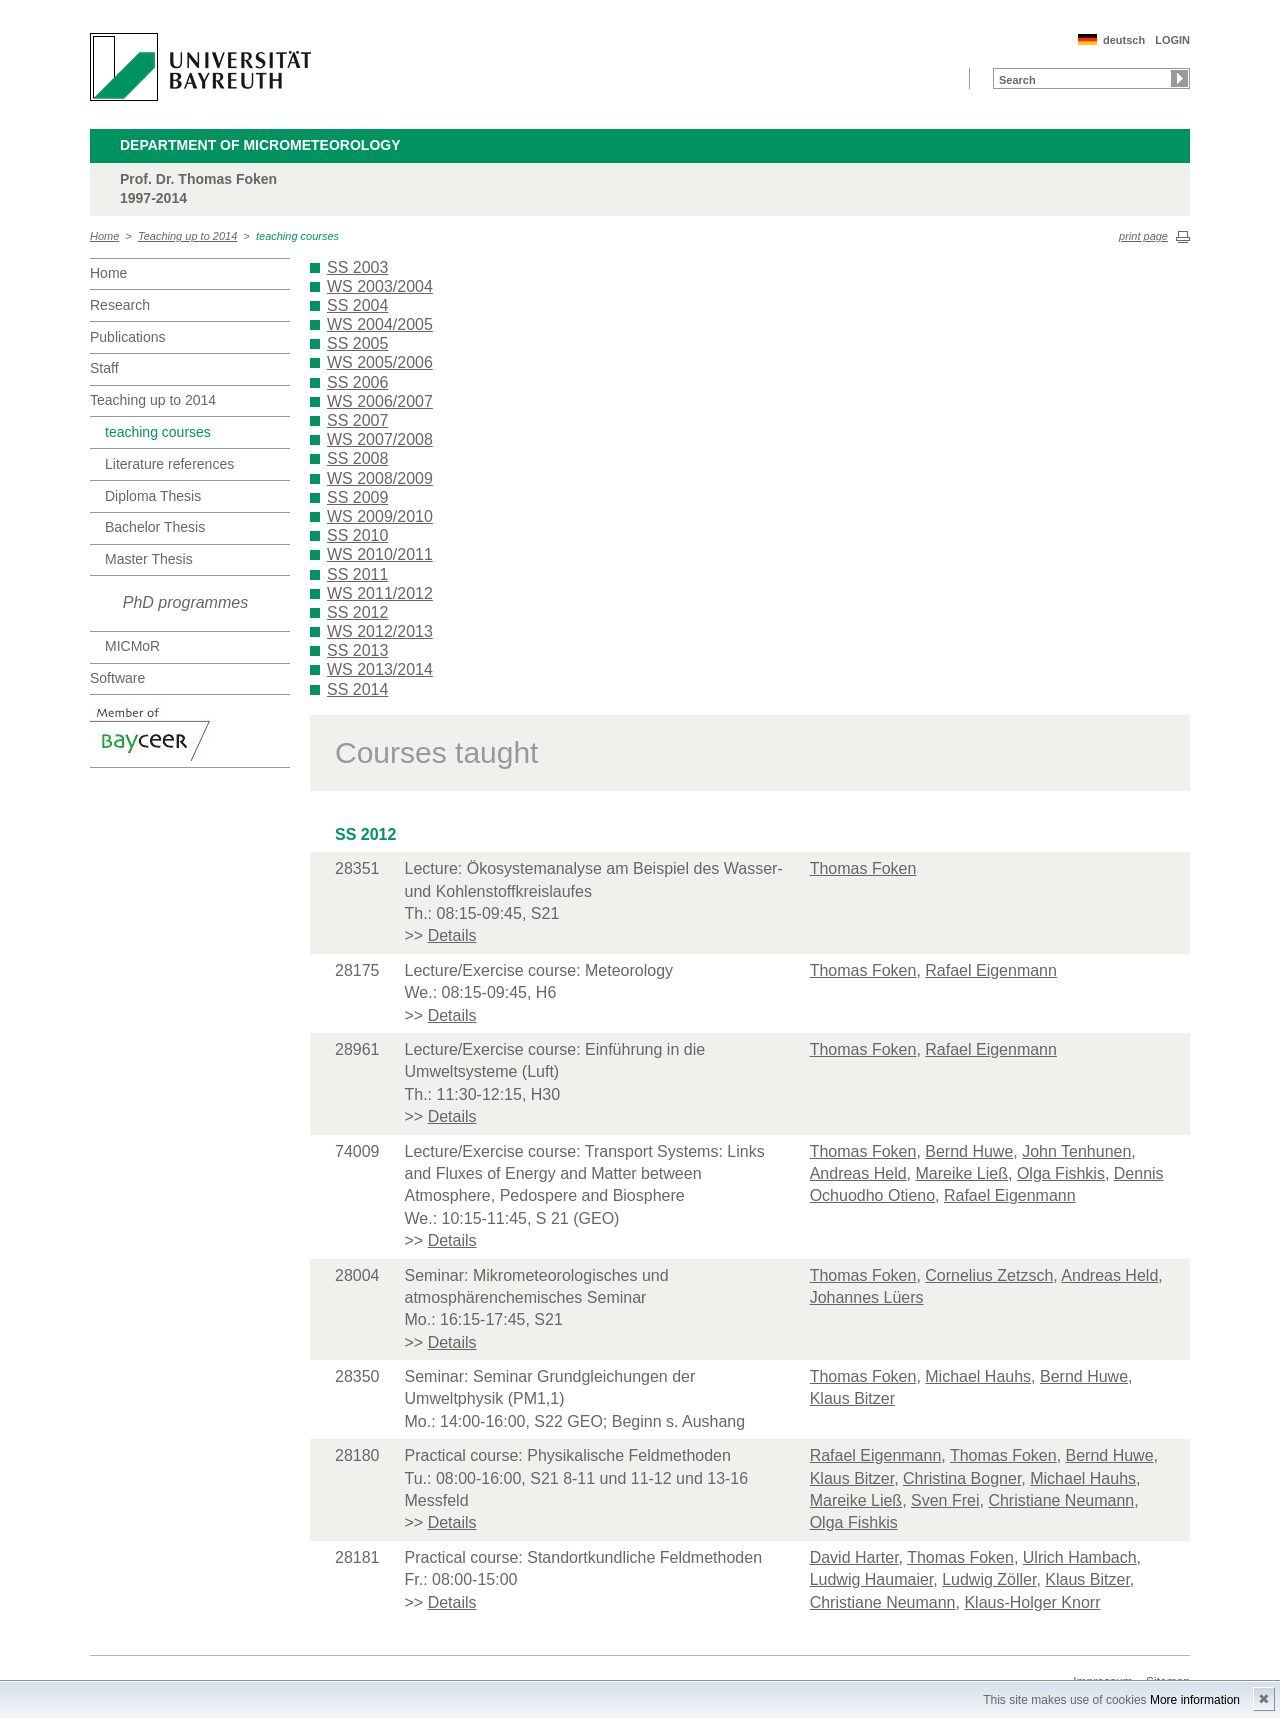 The height and width of the screenshot is (1718, 1280). Describe the element at coordinates (852, 1398) in the screenshot. I see `Klaus Bitzer` at that location.